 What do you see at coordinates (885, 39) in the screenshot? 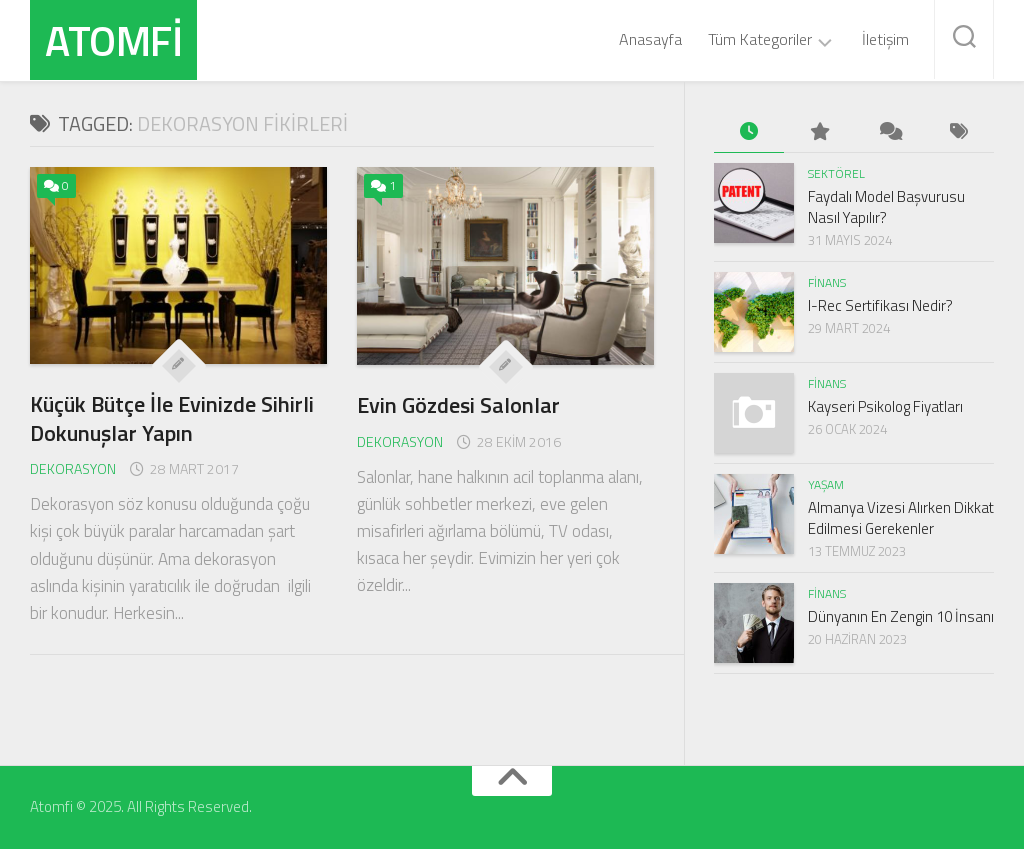
I see `İletişim` at bounding box center [885, 39].